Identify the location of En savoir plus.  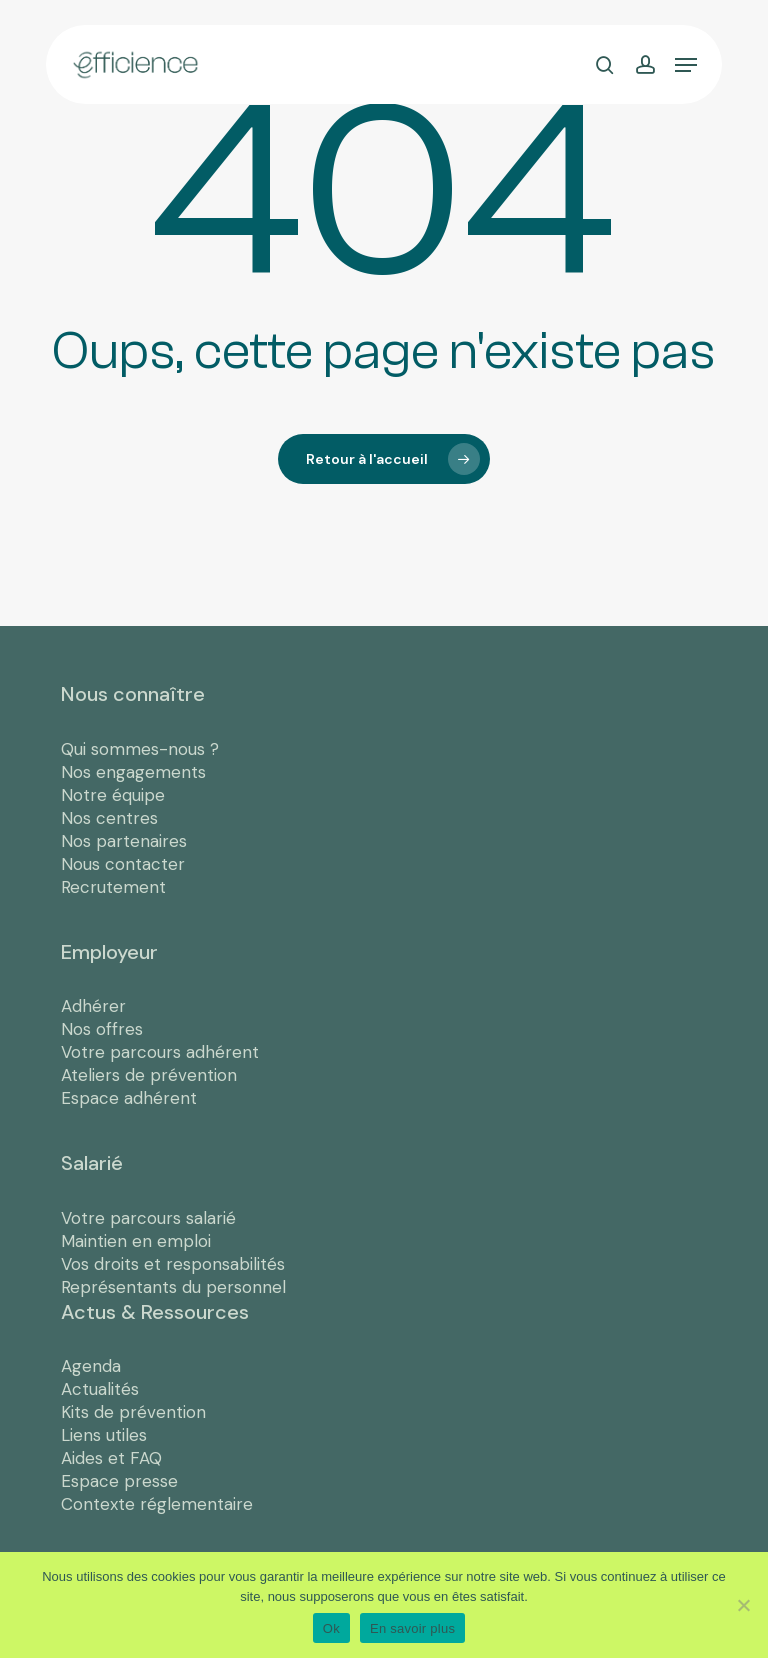
(412, 1628).